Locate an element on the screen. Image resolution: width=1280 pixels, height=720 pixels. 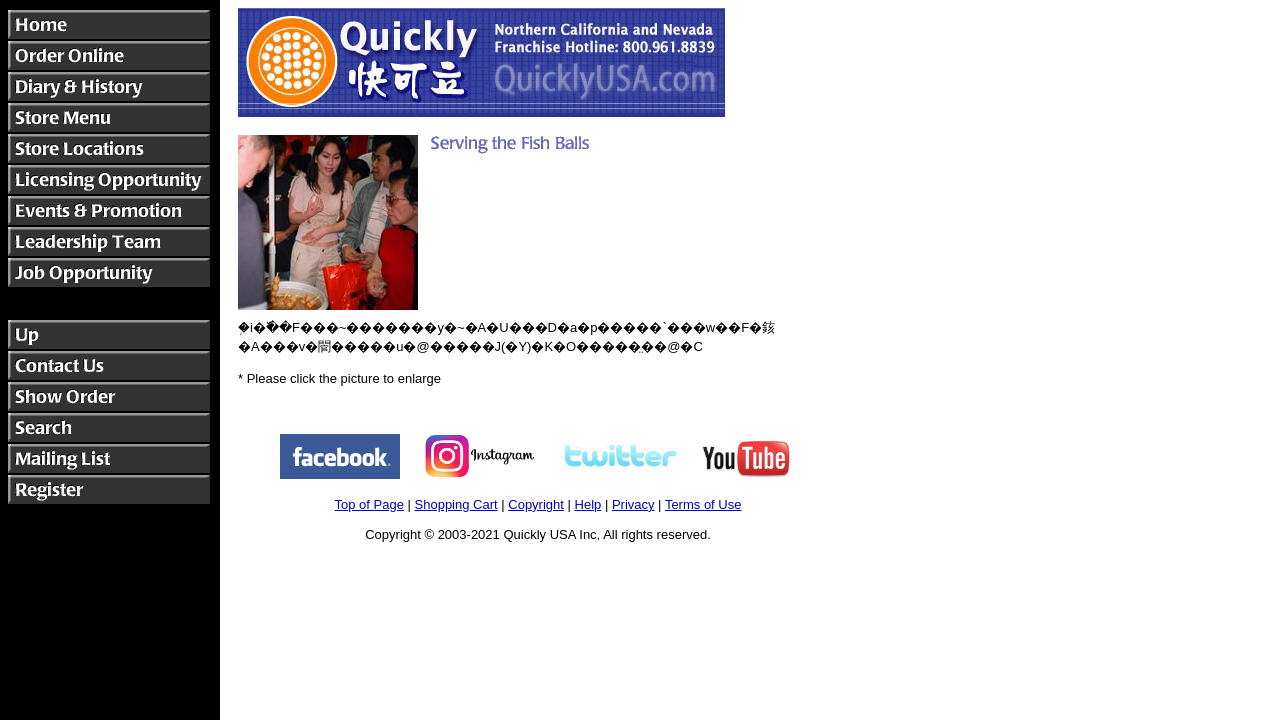
Privacy is located at coordinates (633, 504).